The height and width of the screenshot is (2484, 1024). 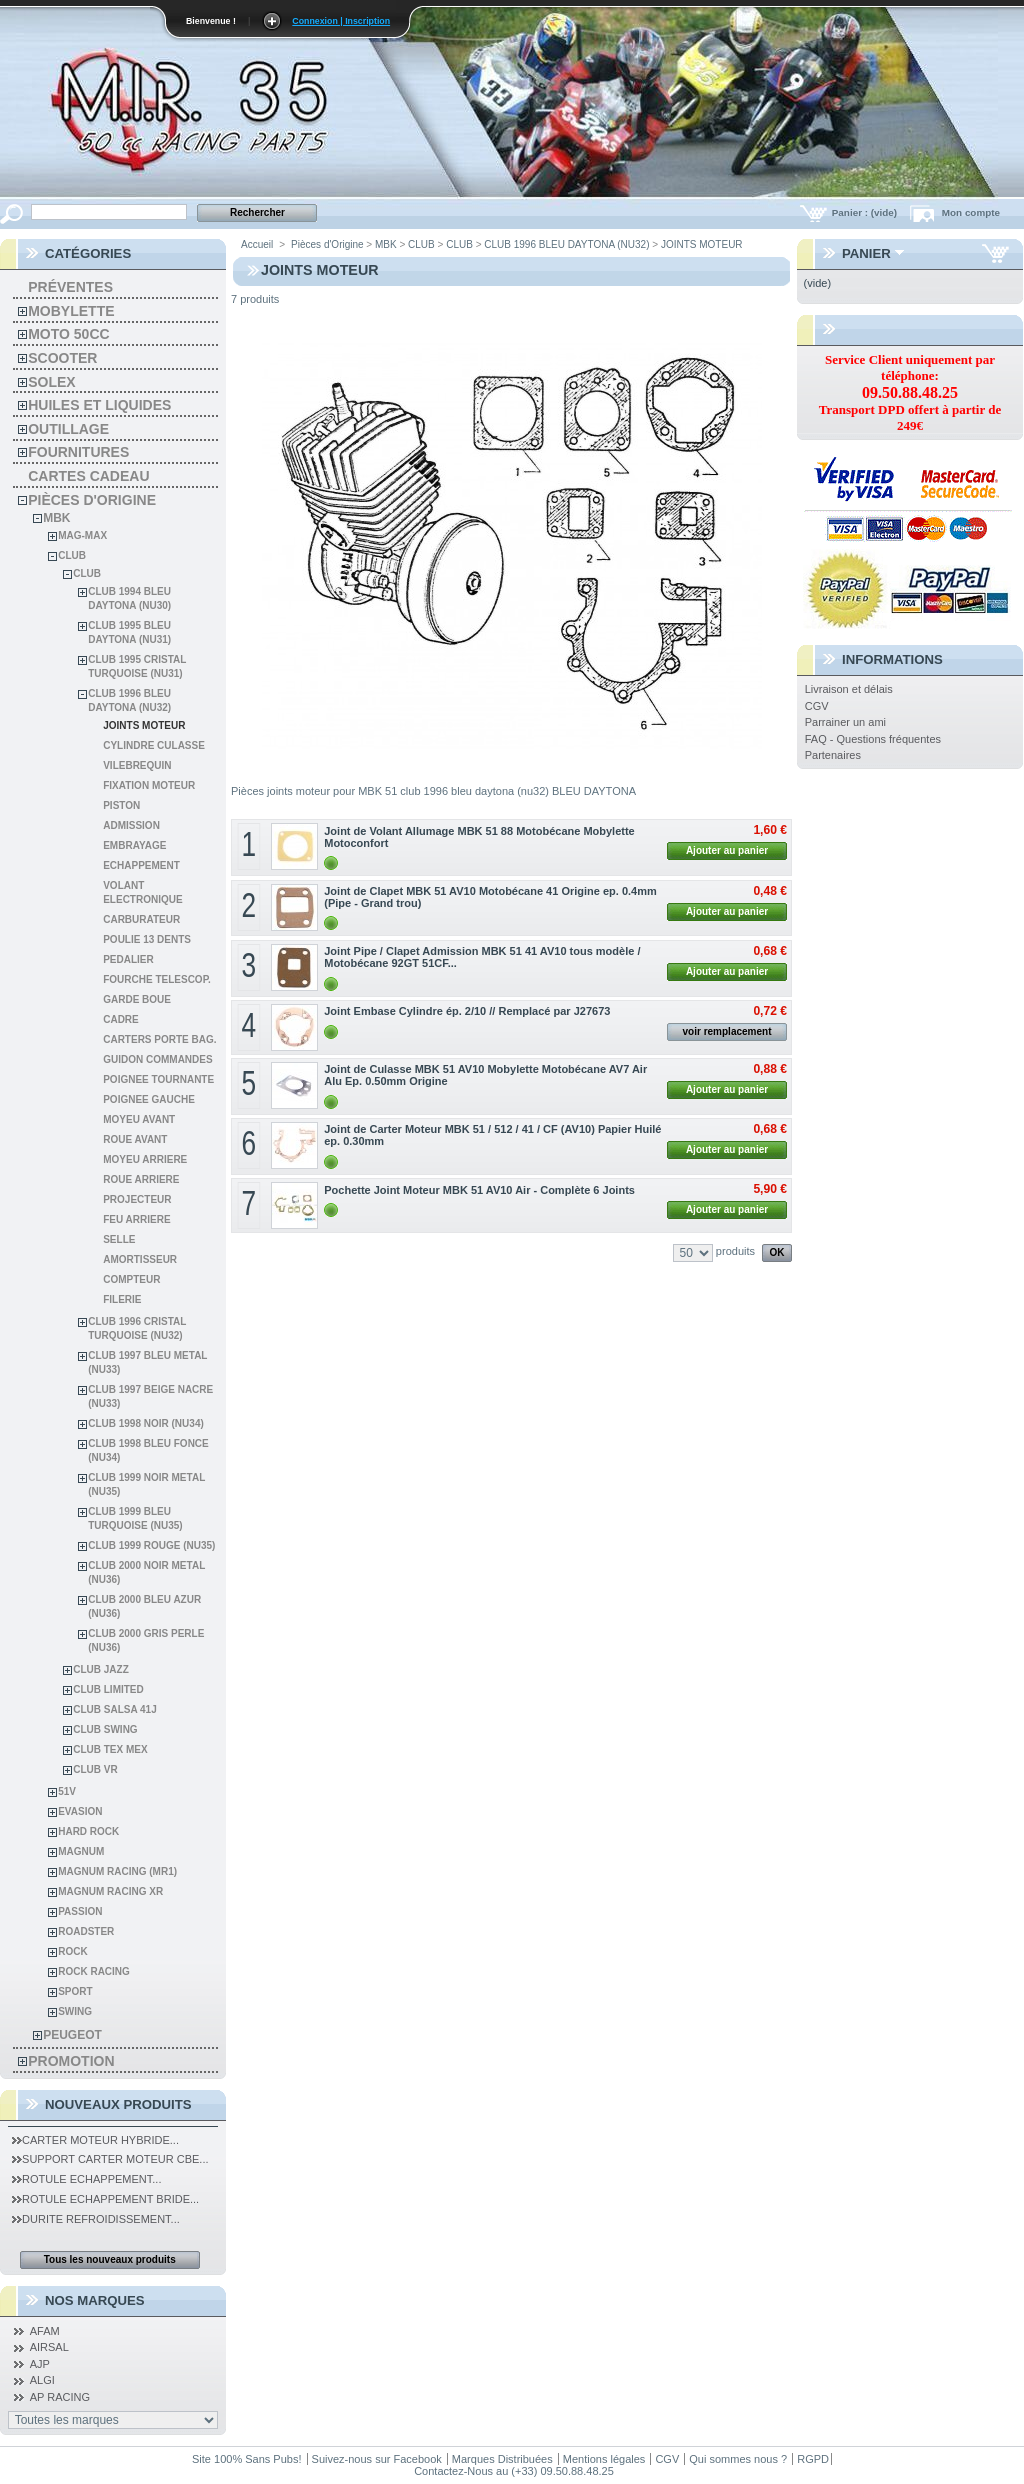 I want to click on Suivez-nous sur Facebook, so click(x=377, y=2459).